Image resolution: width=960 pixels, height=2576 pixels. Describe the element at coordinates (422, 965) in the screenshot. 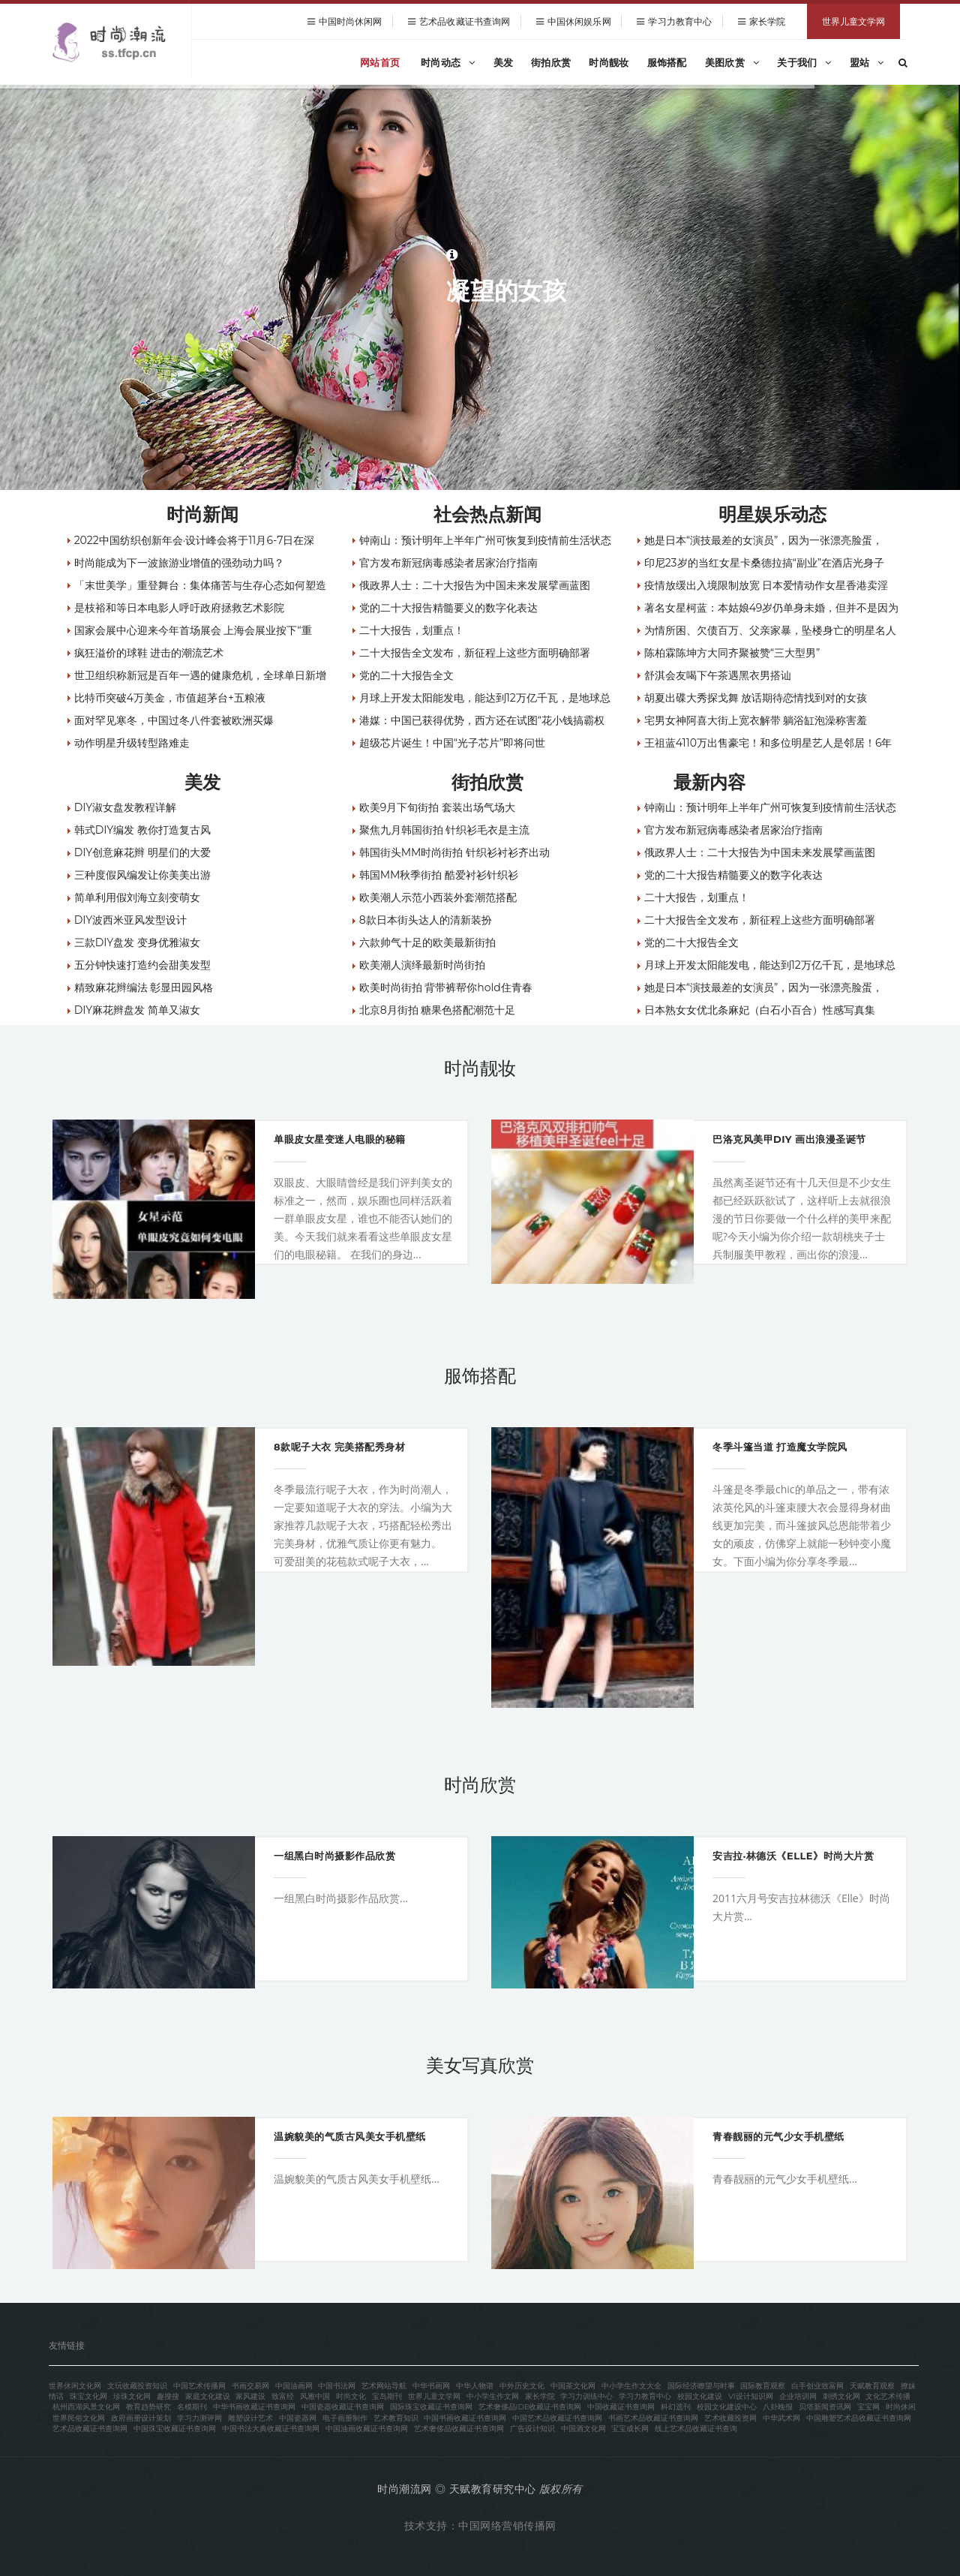

I see `欧美潮人演绎最新时尚街拍` at that location.